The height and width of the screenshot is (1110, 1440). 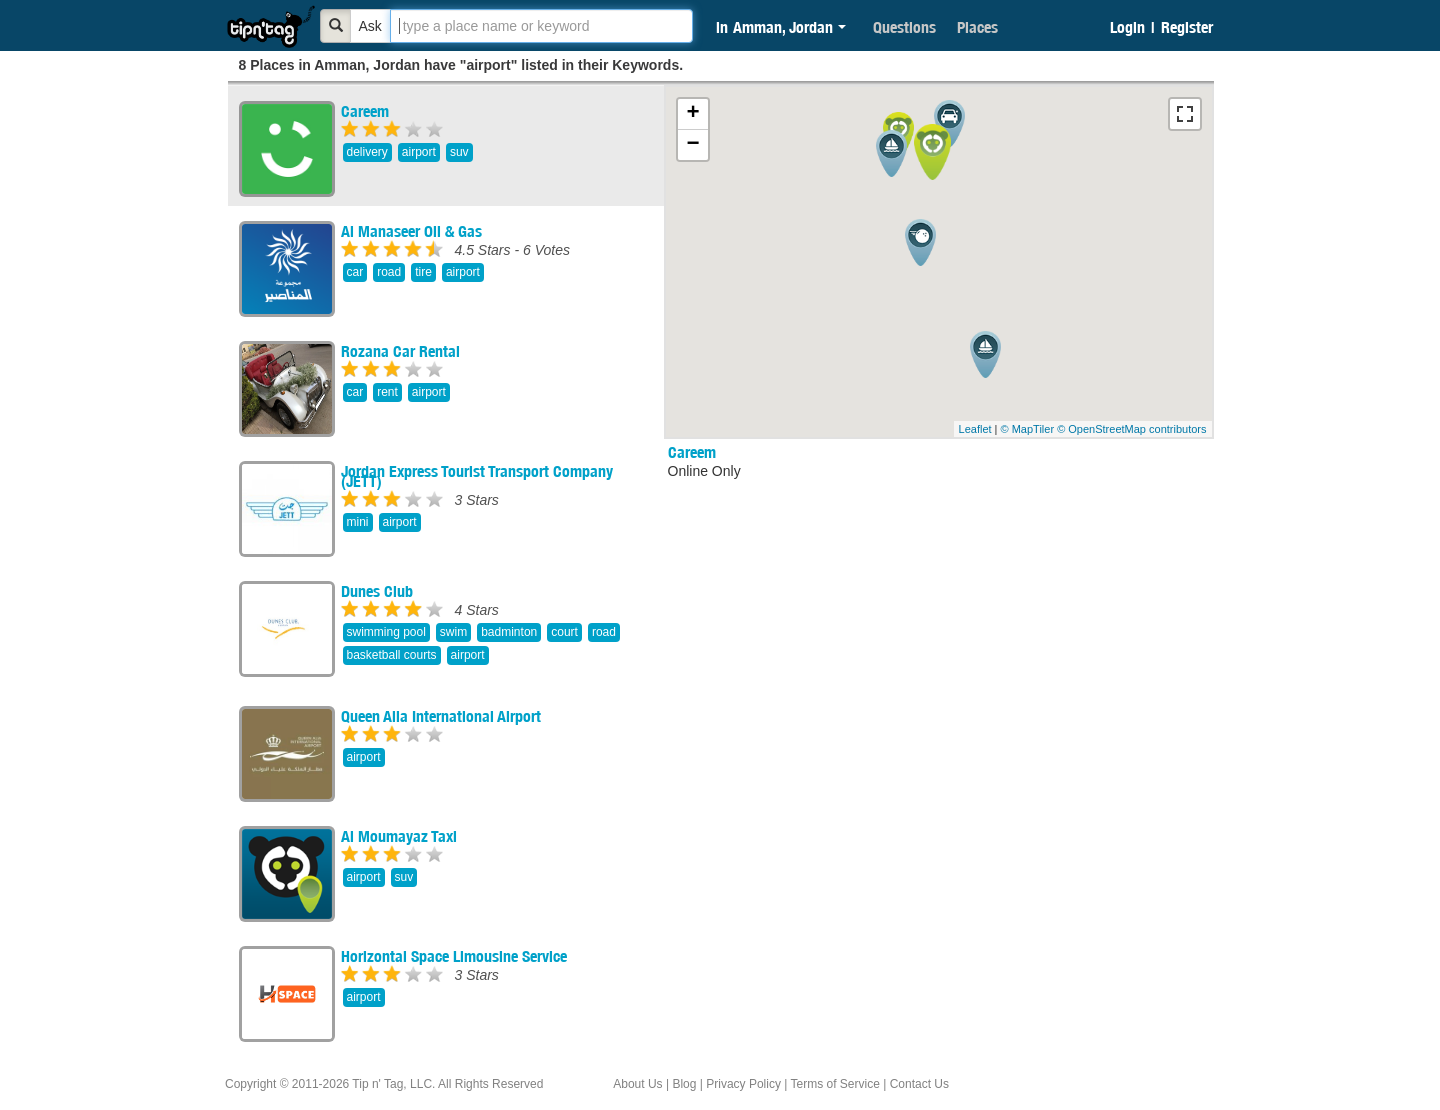 I want to click on Terms of Service, so click(x=834, y=1084).